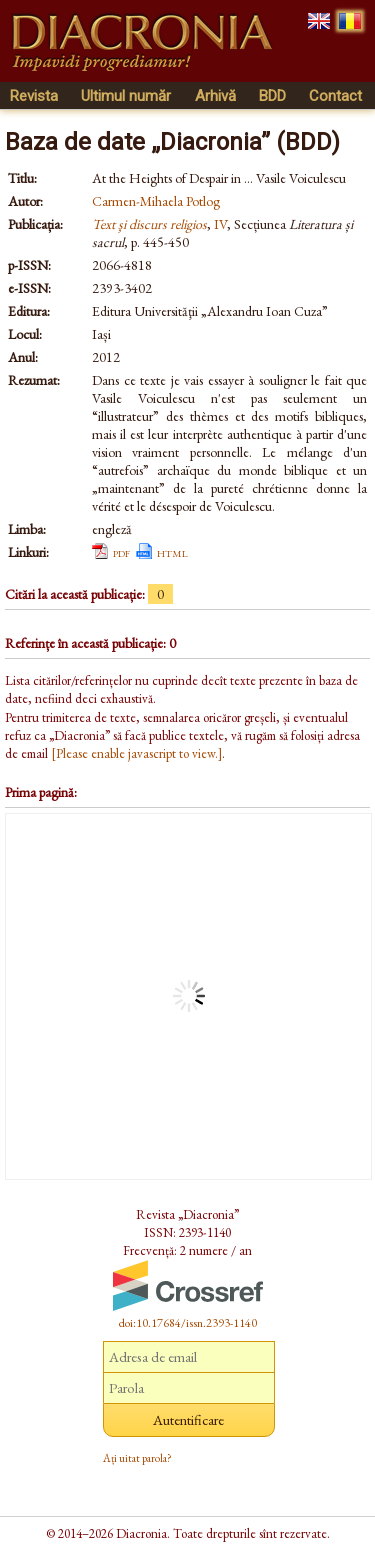 Image resolution: width=375 pixels, height=1551 pixels. Describe the element at coordinates (121, 552) in the screenshot. I see `pdf` at that location.